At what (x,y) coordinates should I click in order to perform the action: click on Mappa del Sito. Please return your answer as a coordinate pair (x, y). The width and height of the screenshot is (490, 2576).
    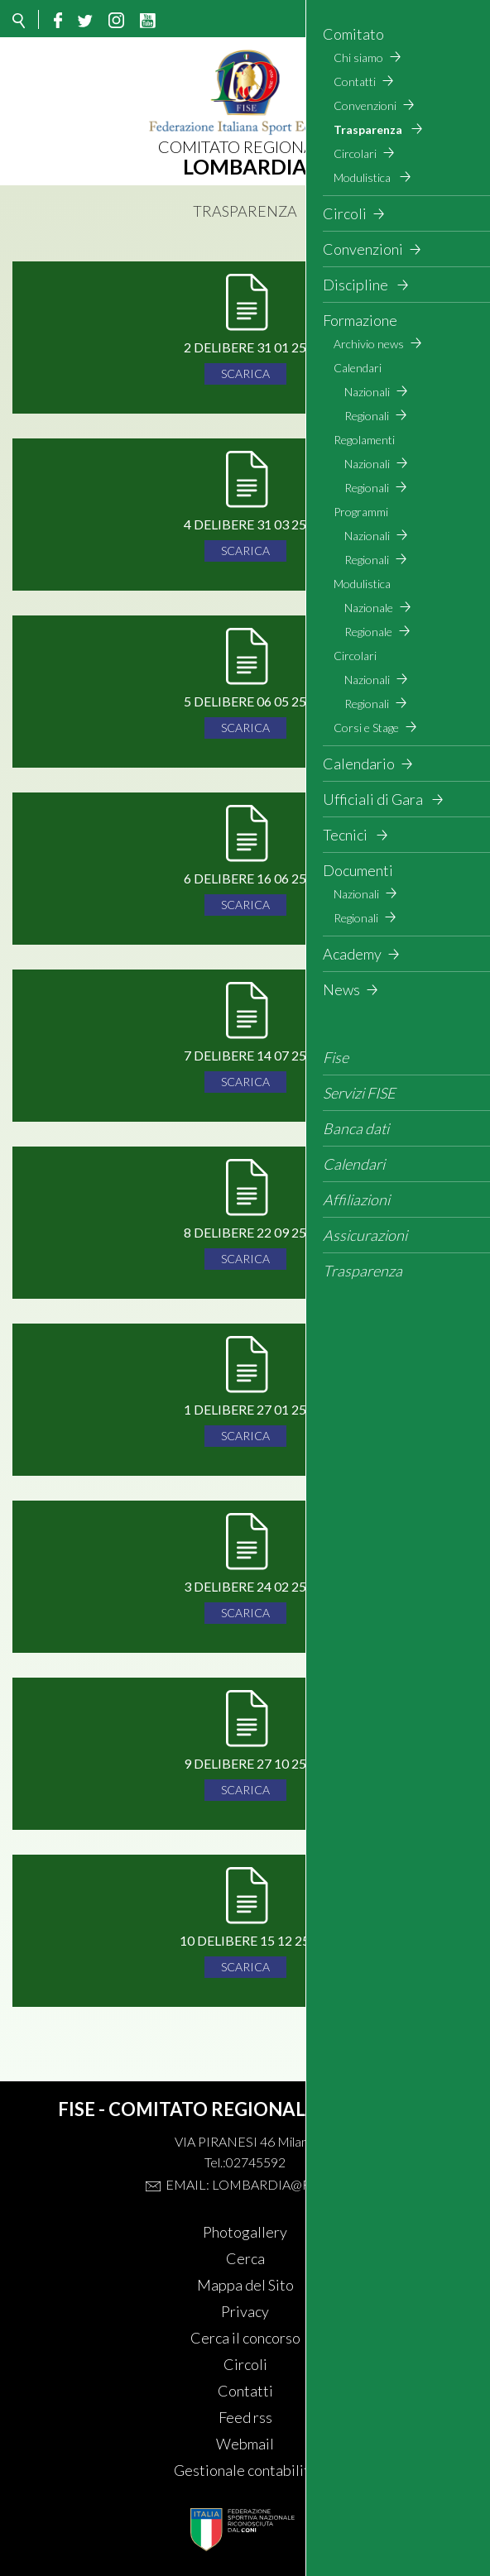
    Looking at the image, I should click on (245, 2285).